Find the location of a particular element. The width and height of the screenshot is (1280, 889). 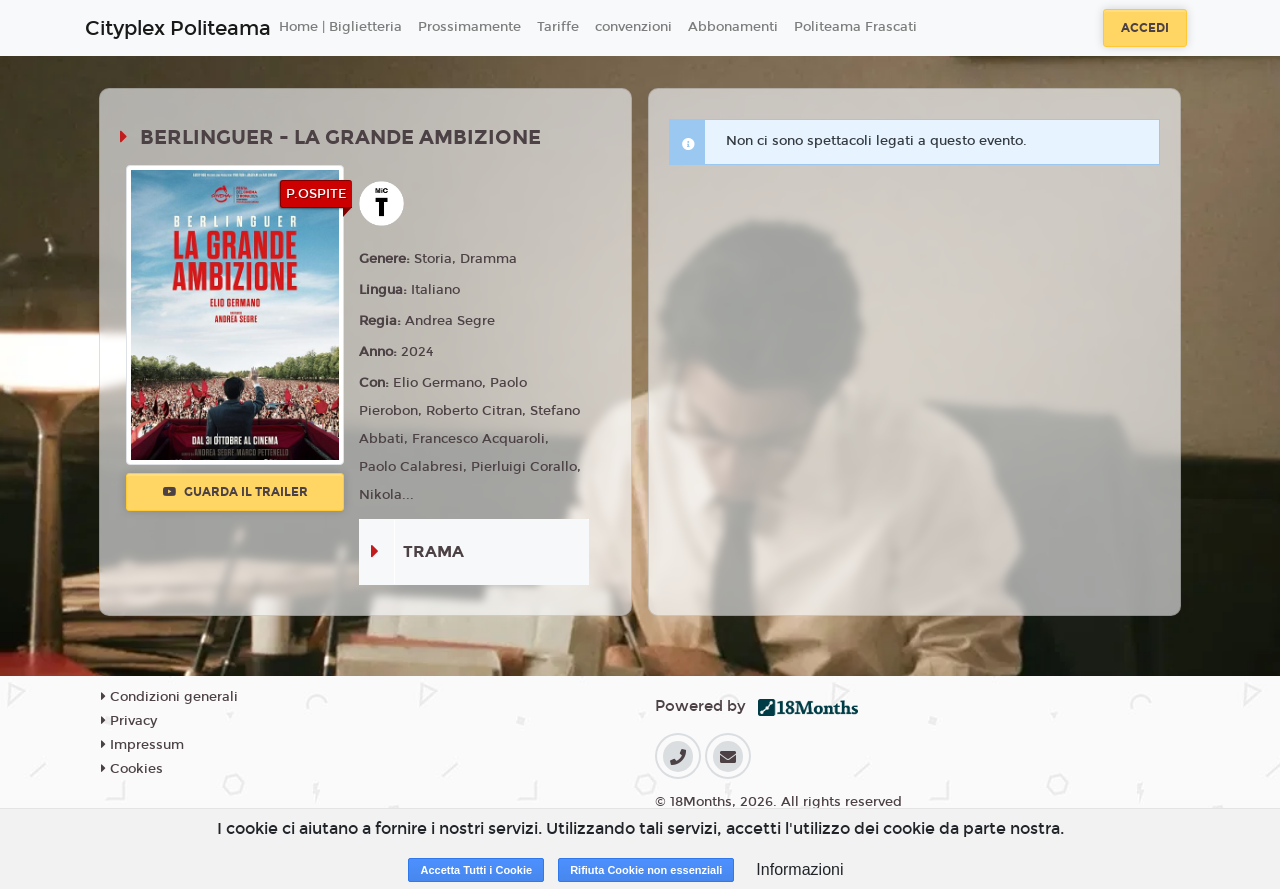

Privacy is located at coordinates (129, 721).